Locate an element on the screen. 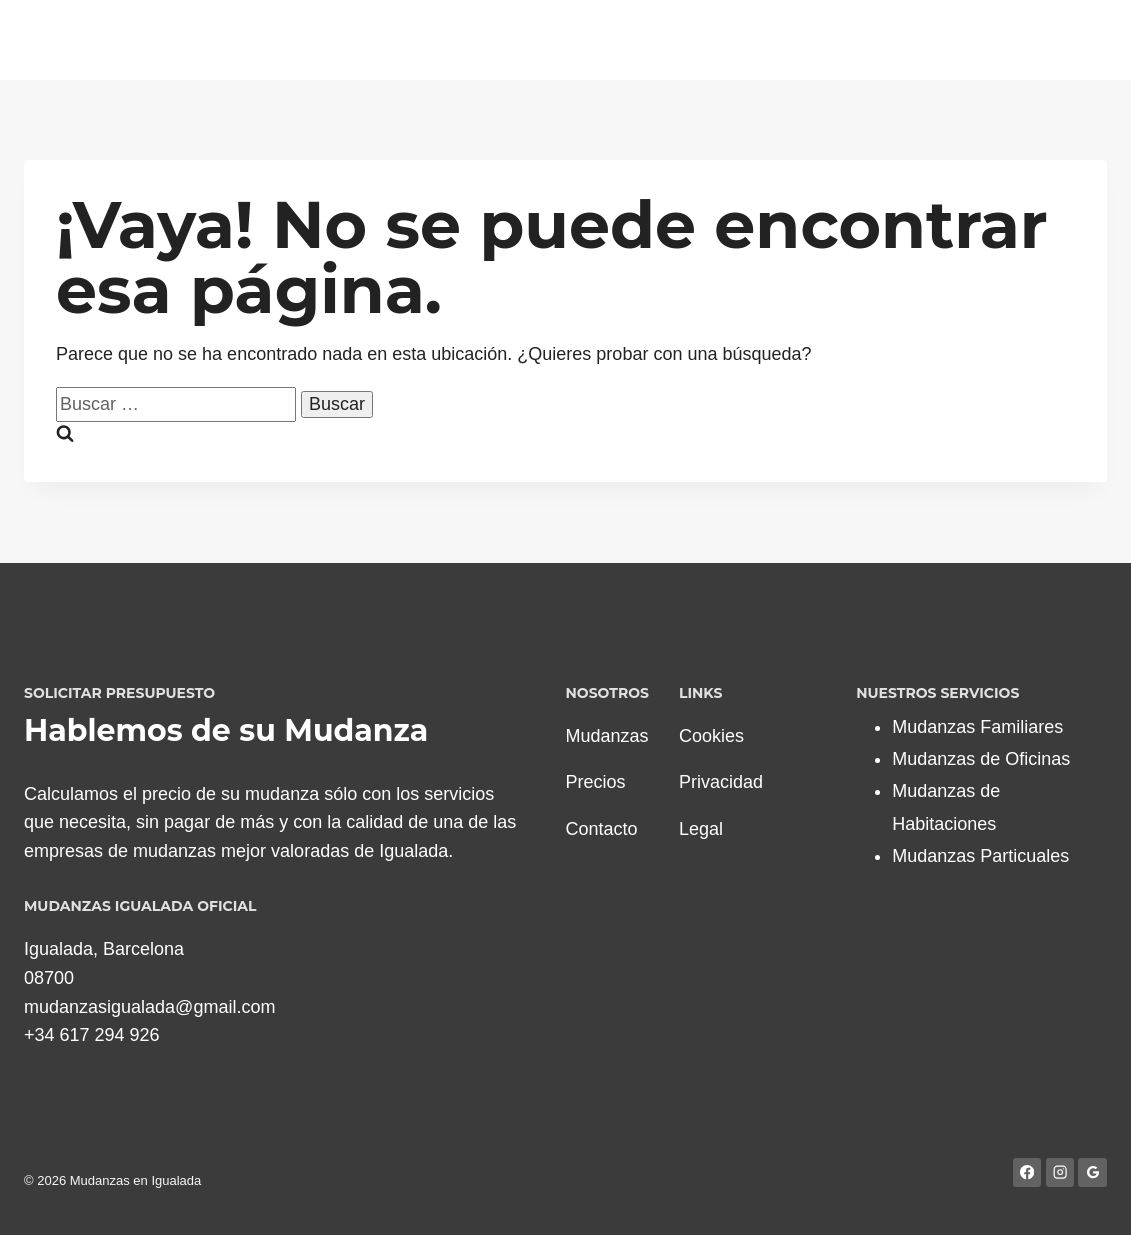 Image resolution: width=1131 pixels, height=1235 pixels. Privacidad is located at coordinates (721, 782).